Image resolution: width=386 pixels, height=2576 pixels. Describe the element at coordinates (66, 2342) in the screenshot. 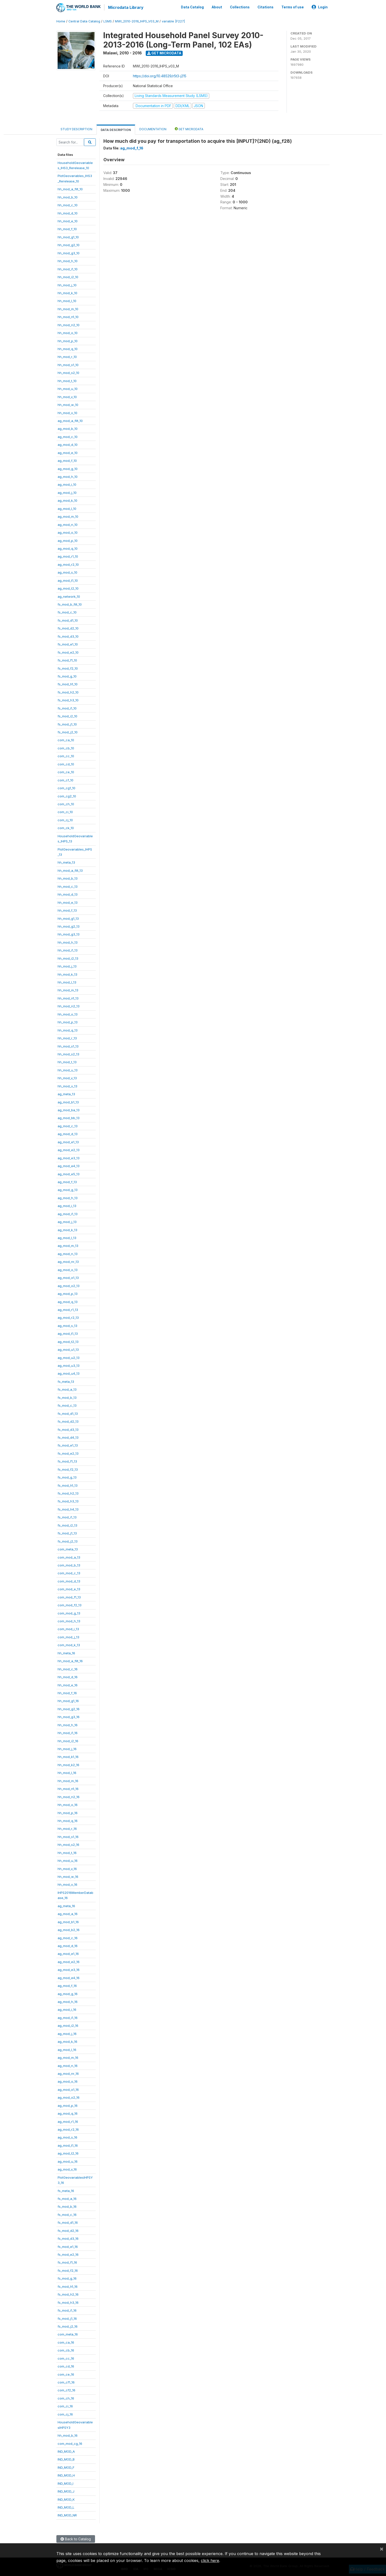

I see `com_ca_16` at that location.